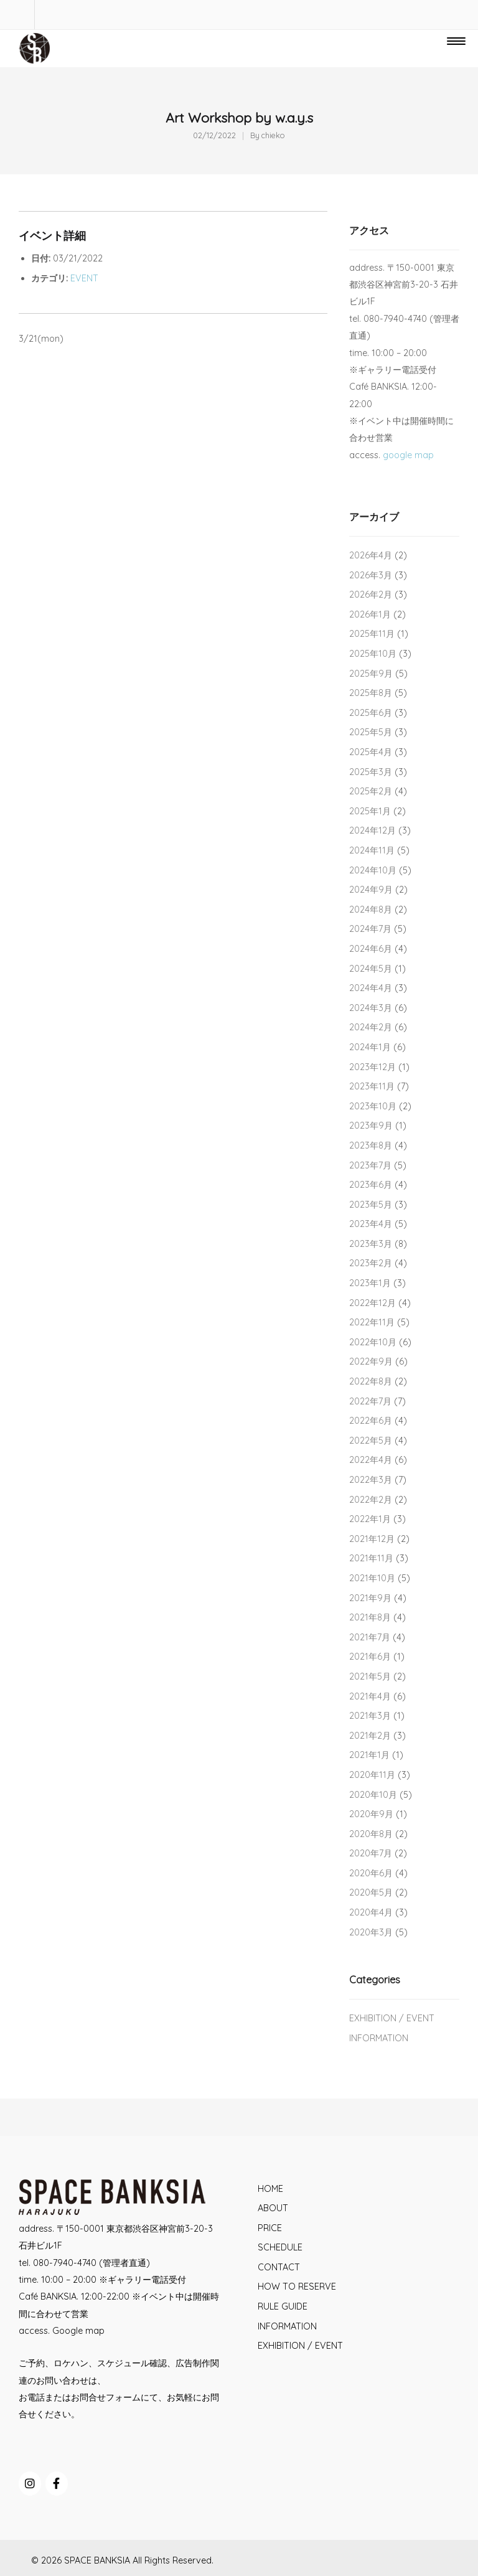 The width and height of the screenshot is (478, 2576). Describe the element at coordinates (270, 2188) in the screenshot. I see `HOME` at that location.